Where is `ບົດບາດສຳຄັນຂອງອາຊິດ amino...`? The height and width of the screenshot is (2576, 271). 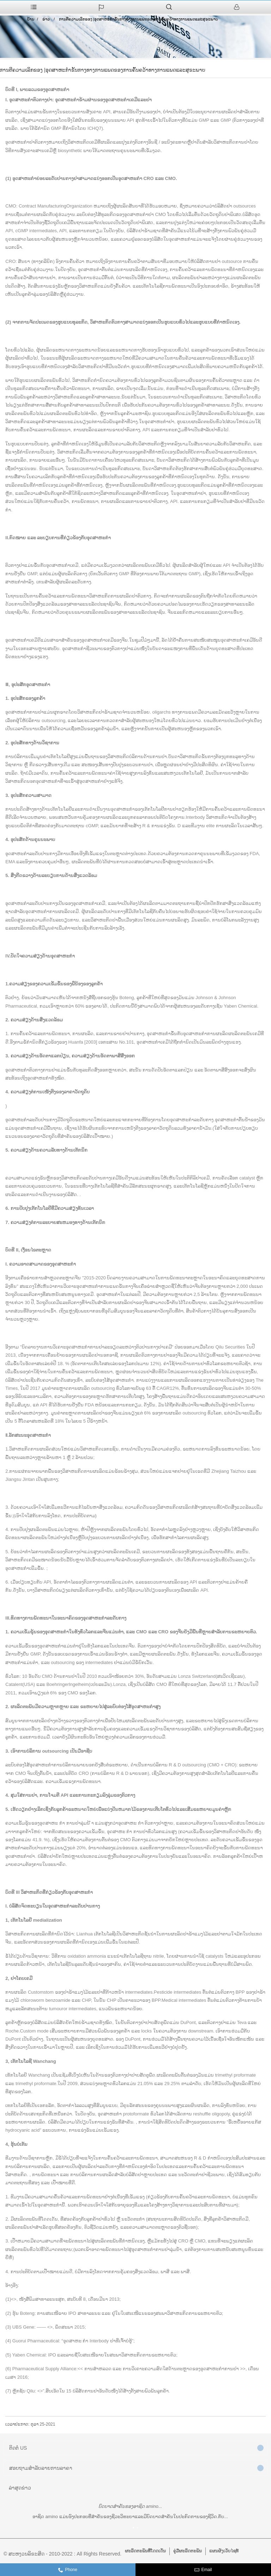
ບົດບາດສຳຄັນຂອງອາຊິດ amino... is located at coordinates (130, 2506).